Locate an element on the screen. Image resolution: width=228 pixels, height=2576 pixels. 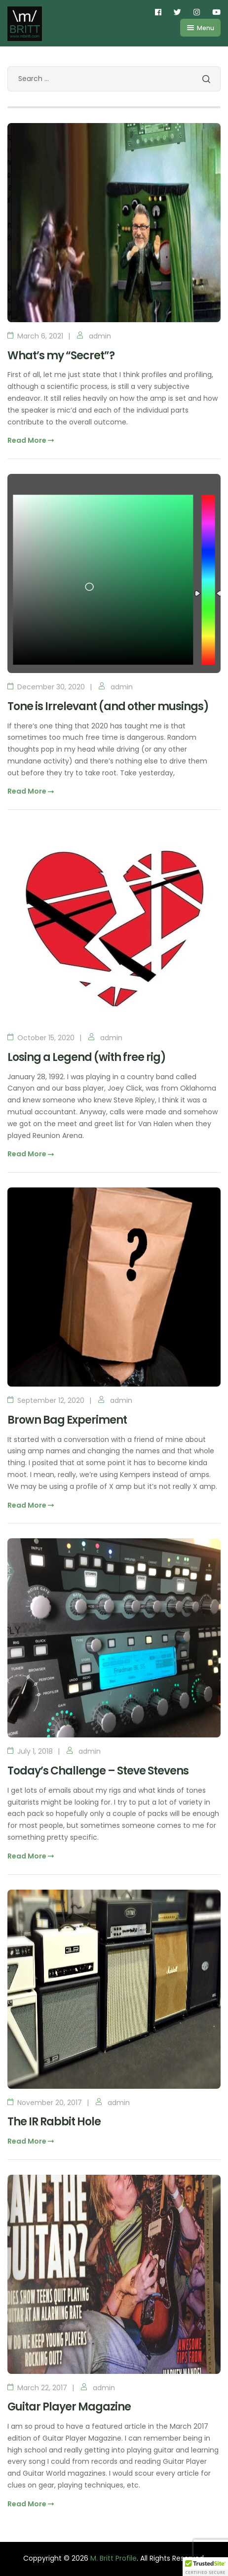
Today’s Challenge – Steve Stevens is located at coordinates (98, 1770).